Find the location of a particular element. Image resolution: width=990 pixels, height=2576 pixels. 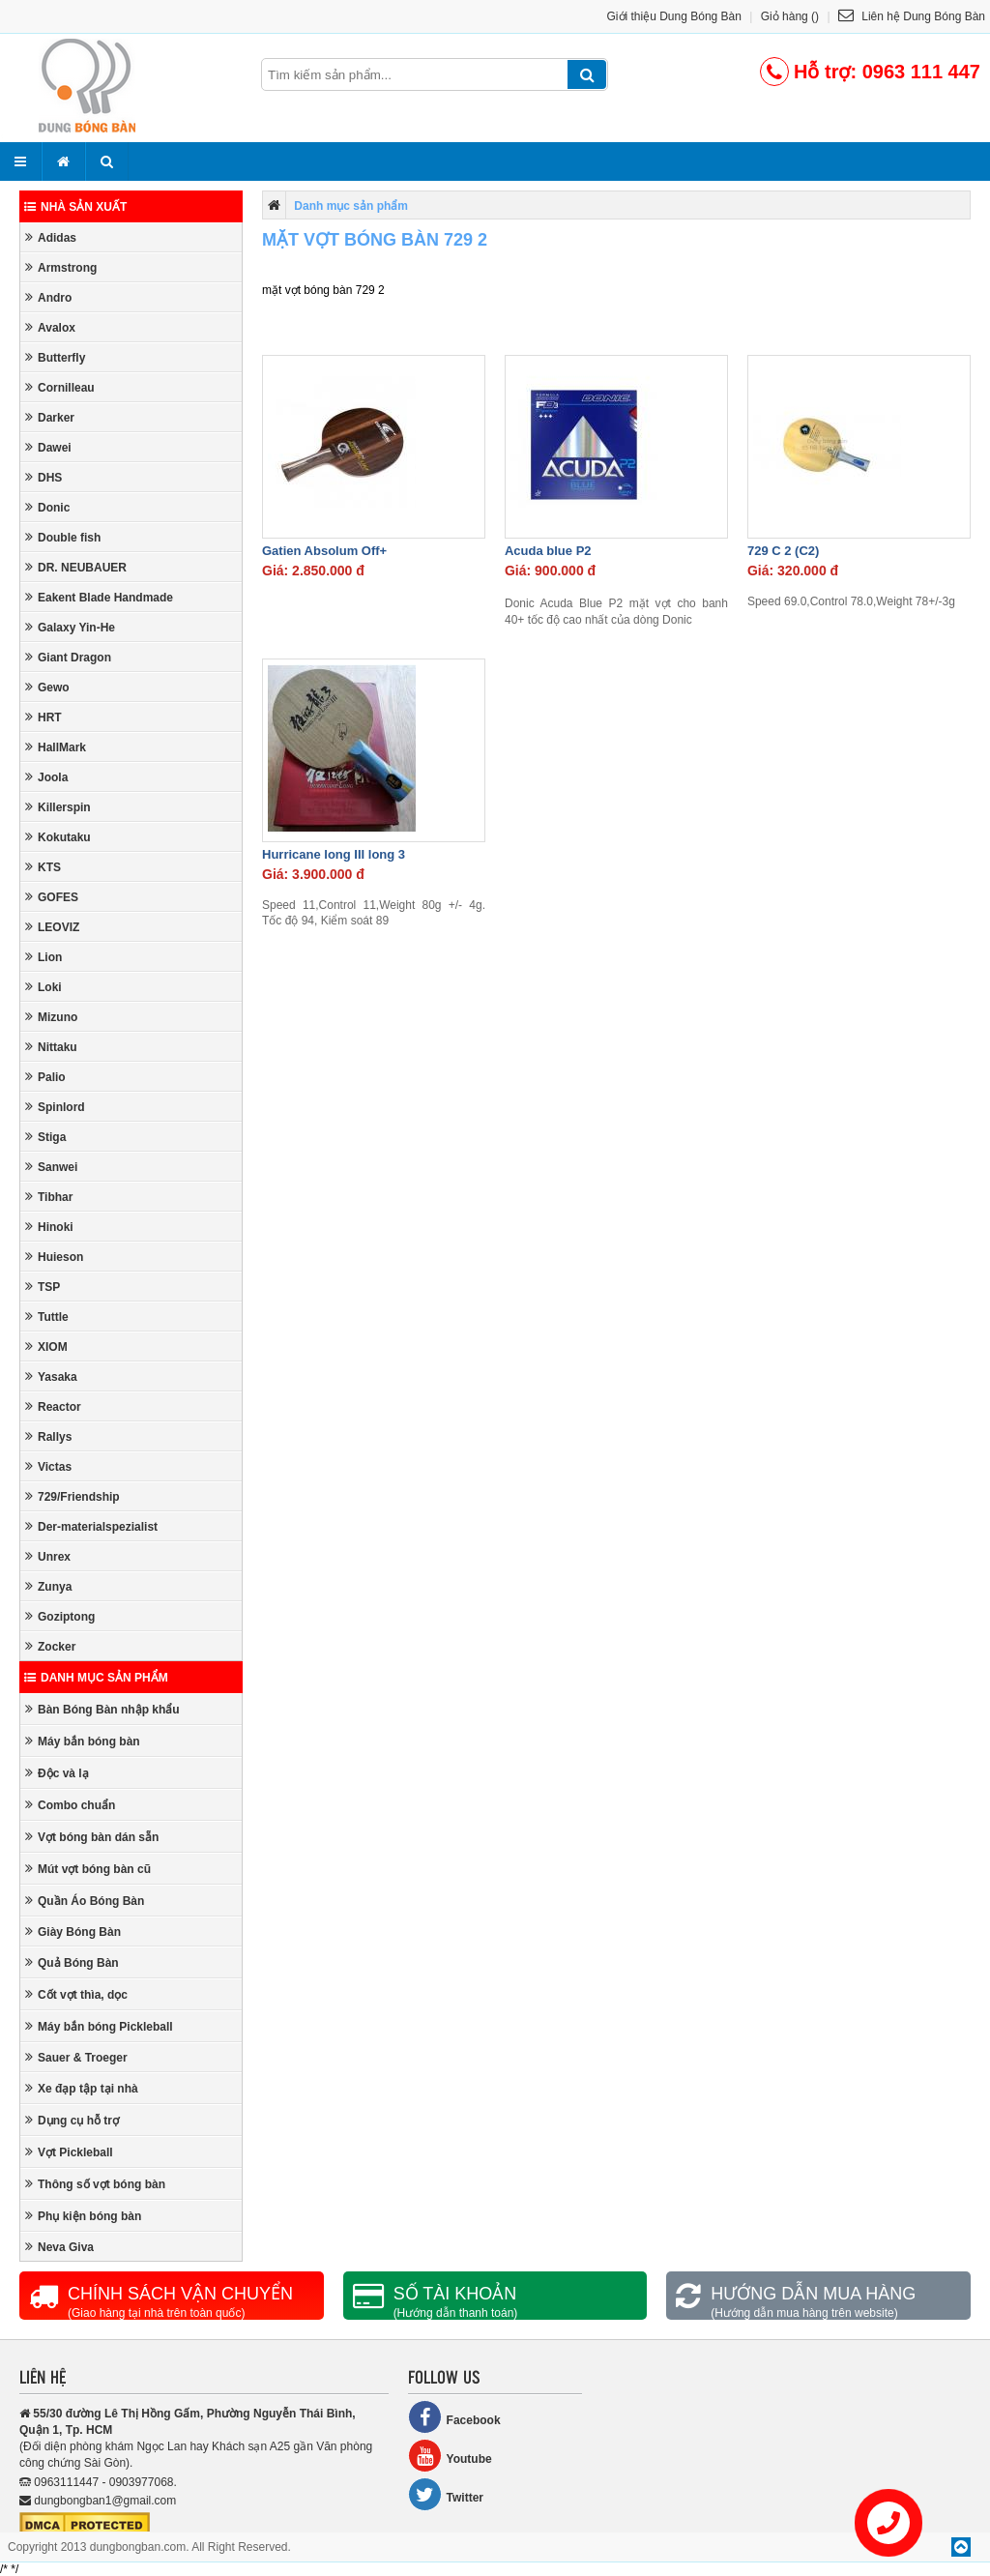

Neva Giva is located at coordinates (59, 2246).